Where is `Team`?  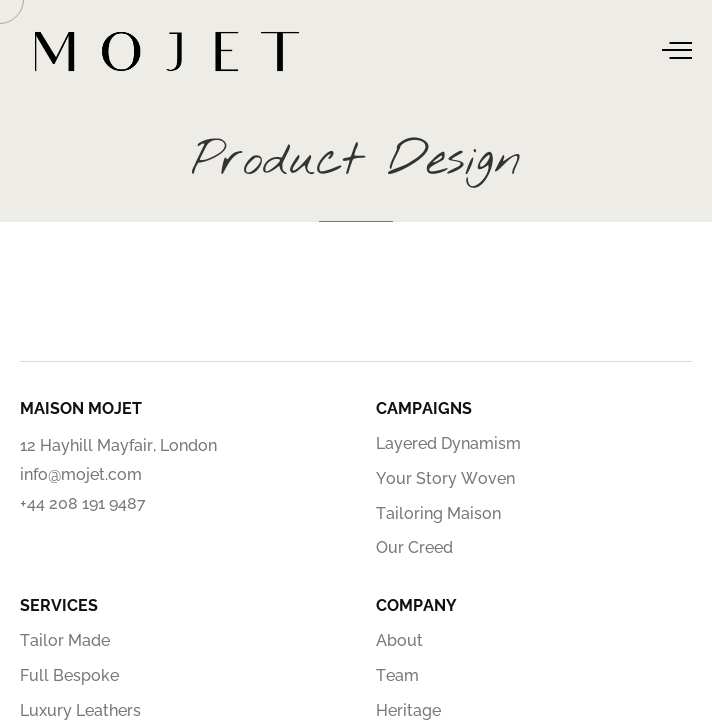 Team is located at coordinates (397, 675).